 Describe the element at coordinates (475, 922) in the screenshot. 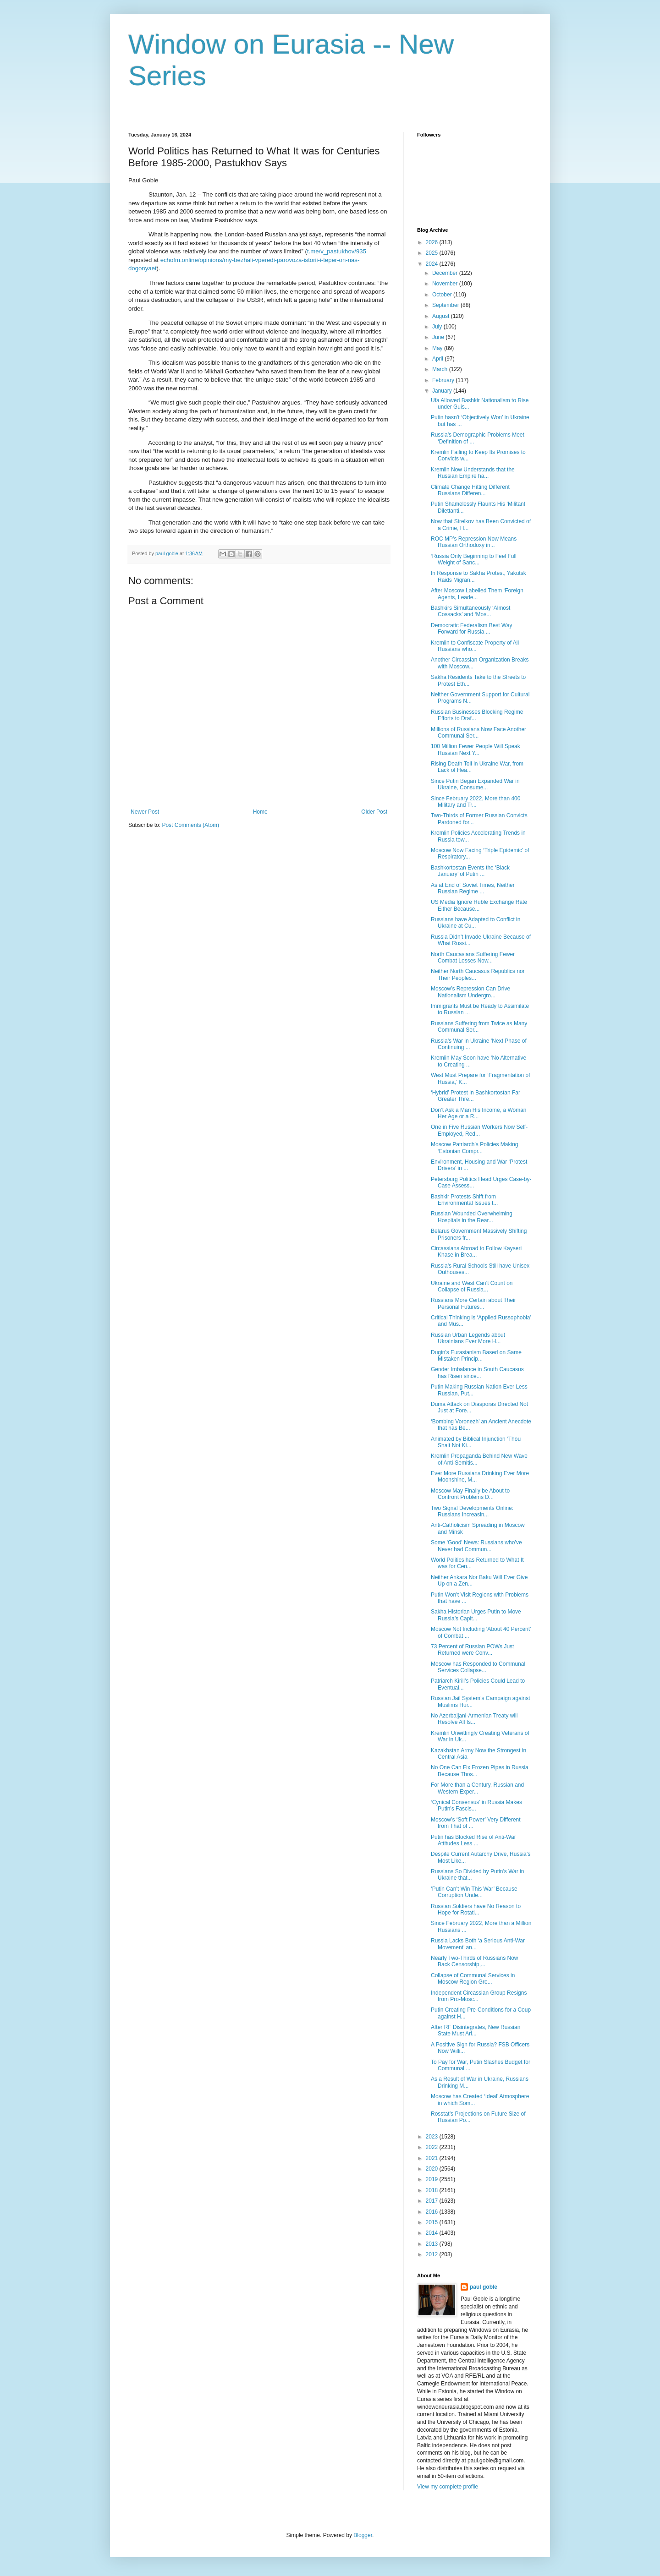

I see `Russians have Adapted to Conflict in Ukraine at Cu...` at that location.